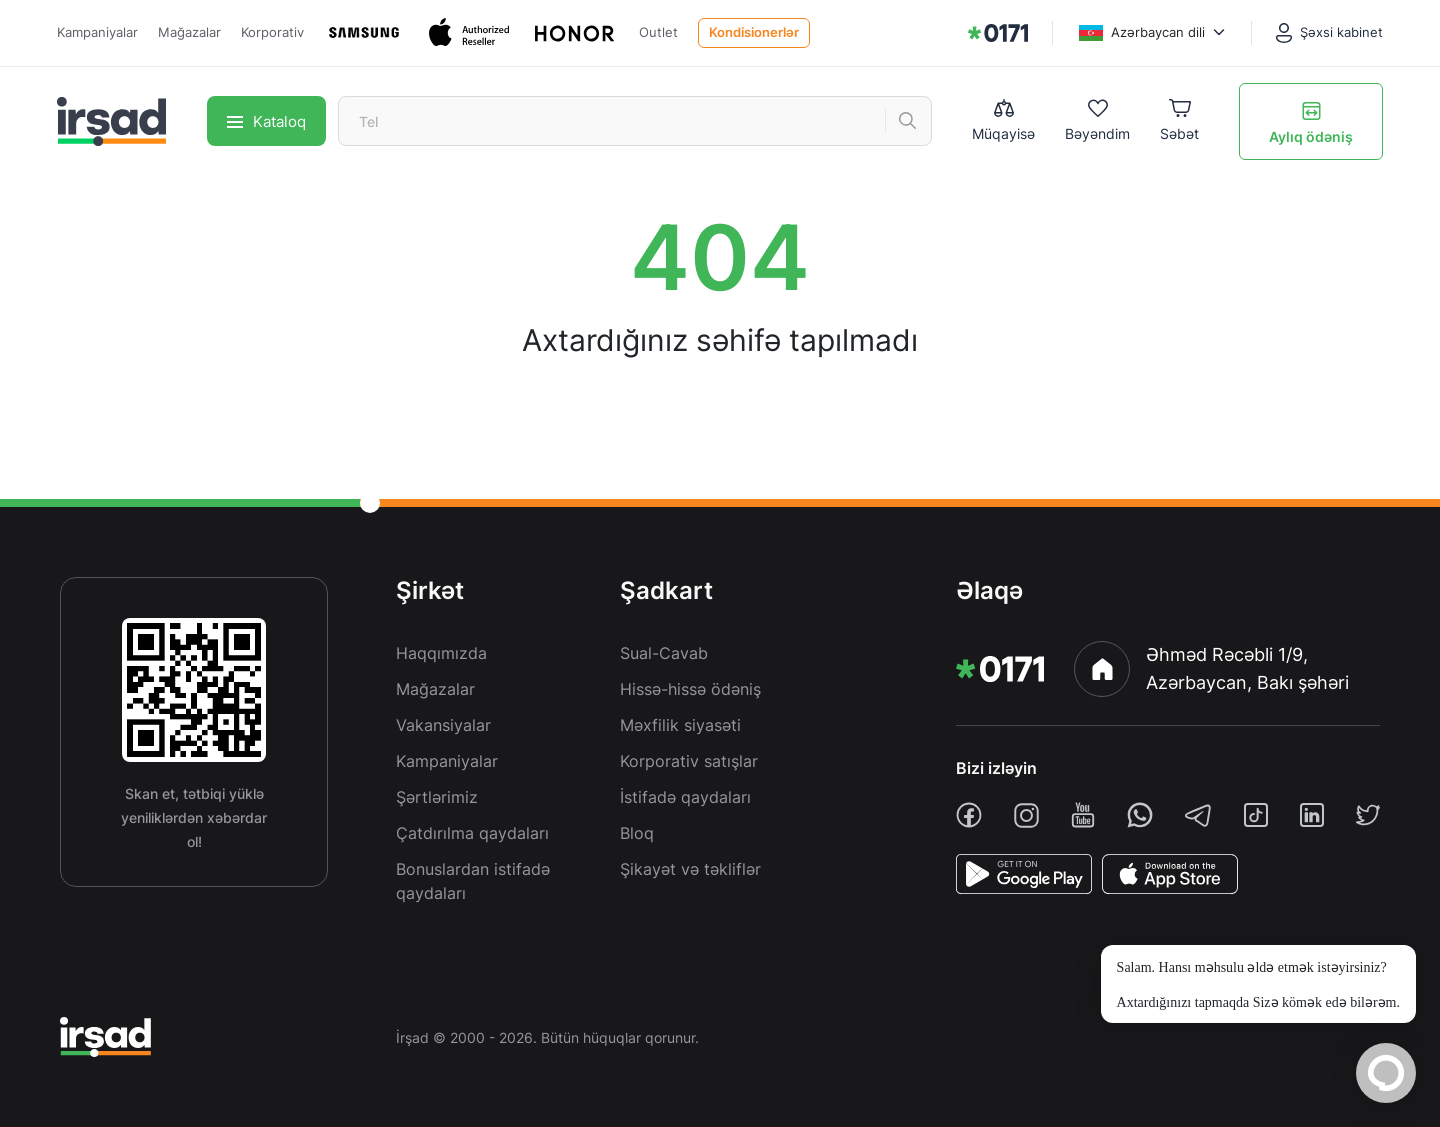 The height and width of the screenshot is (1127, 1440). What do you see at coordinates (998, 33) in the screenshot?
I see `[img]` at bounding box center [998, 33].